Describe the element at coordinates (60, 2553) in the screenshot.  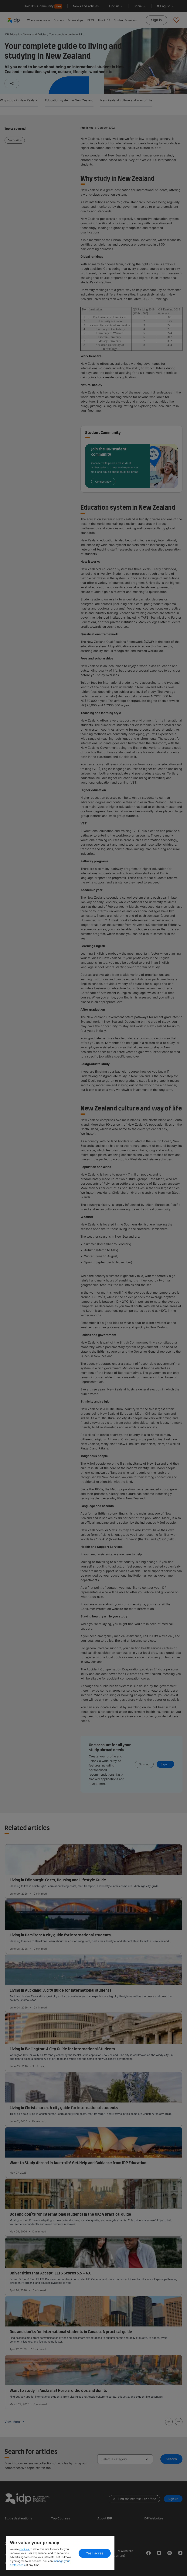
I see `[region]` at that location.